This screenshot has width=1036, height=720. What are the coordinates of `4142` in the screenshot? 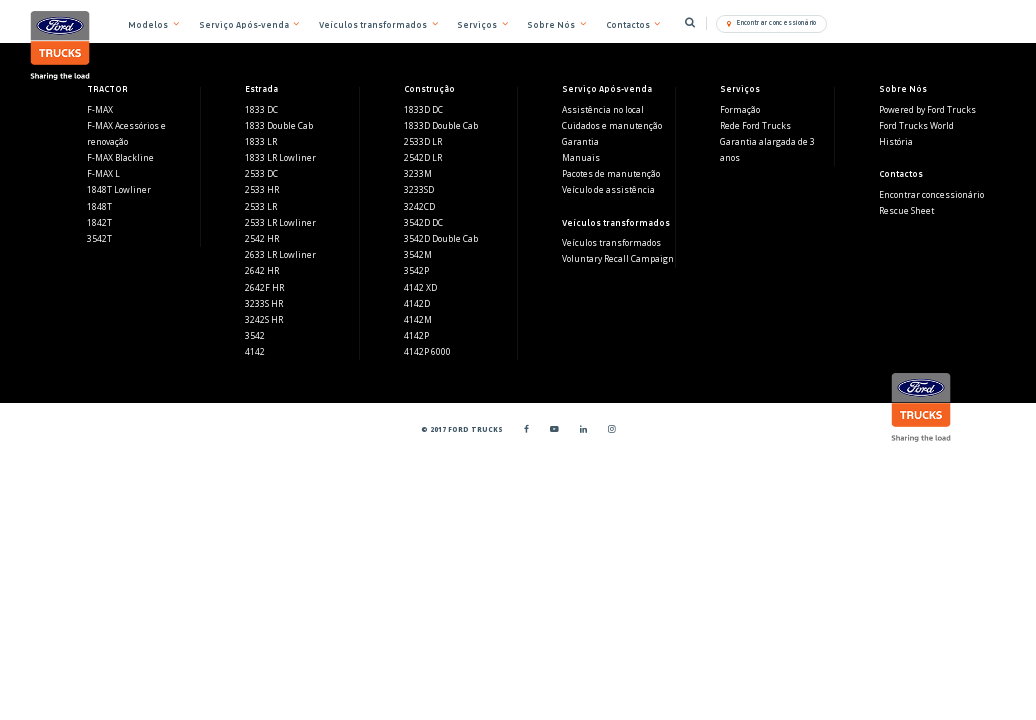 It's located at (255, 352).